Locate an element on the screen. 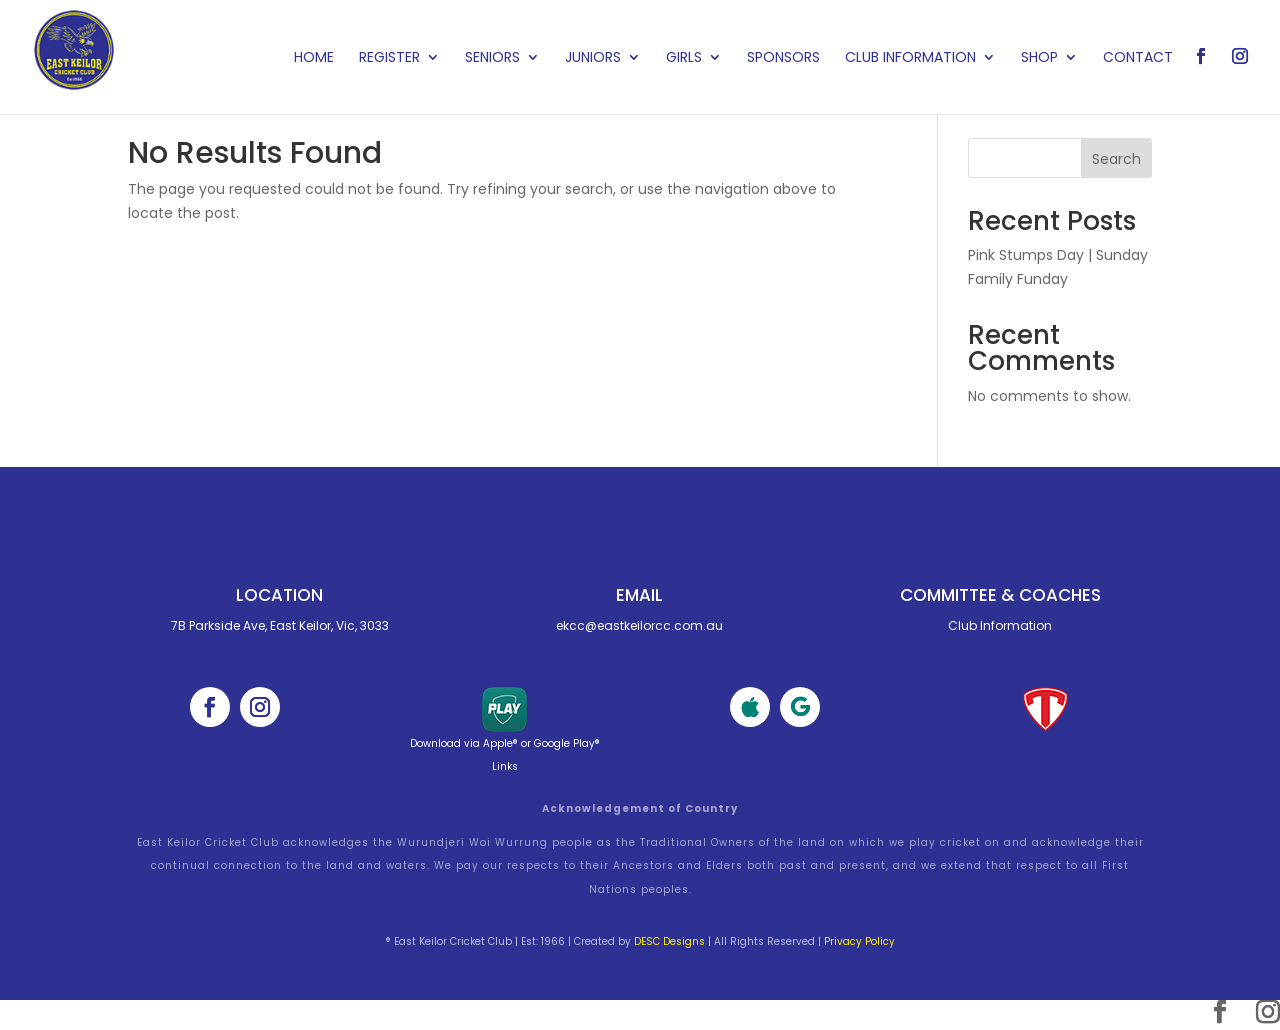  Location is located at coordinates (279, 595).